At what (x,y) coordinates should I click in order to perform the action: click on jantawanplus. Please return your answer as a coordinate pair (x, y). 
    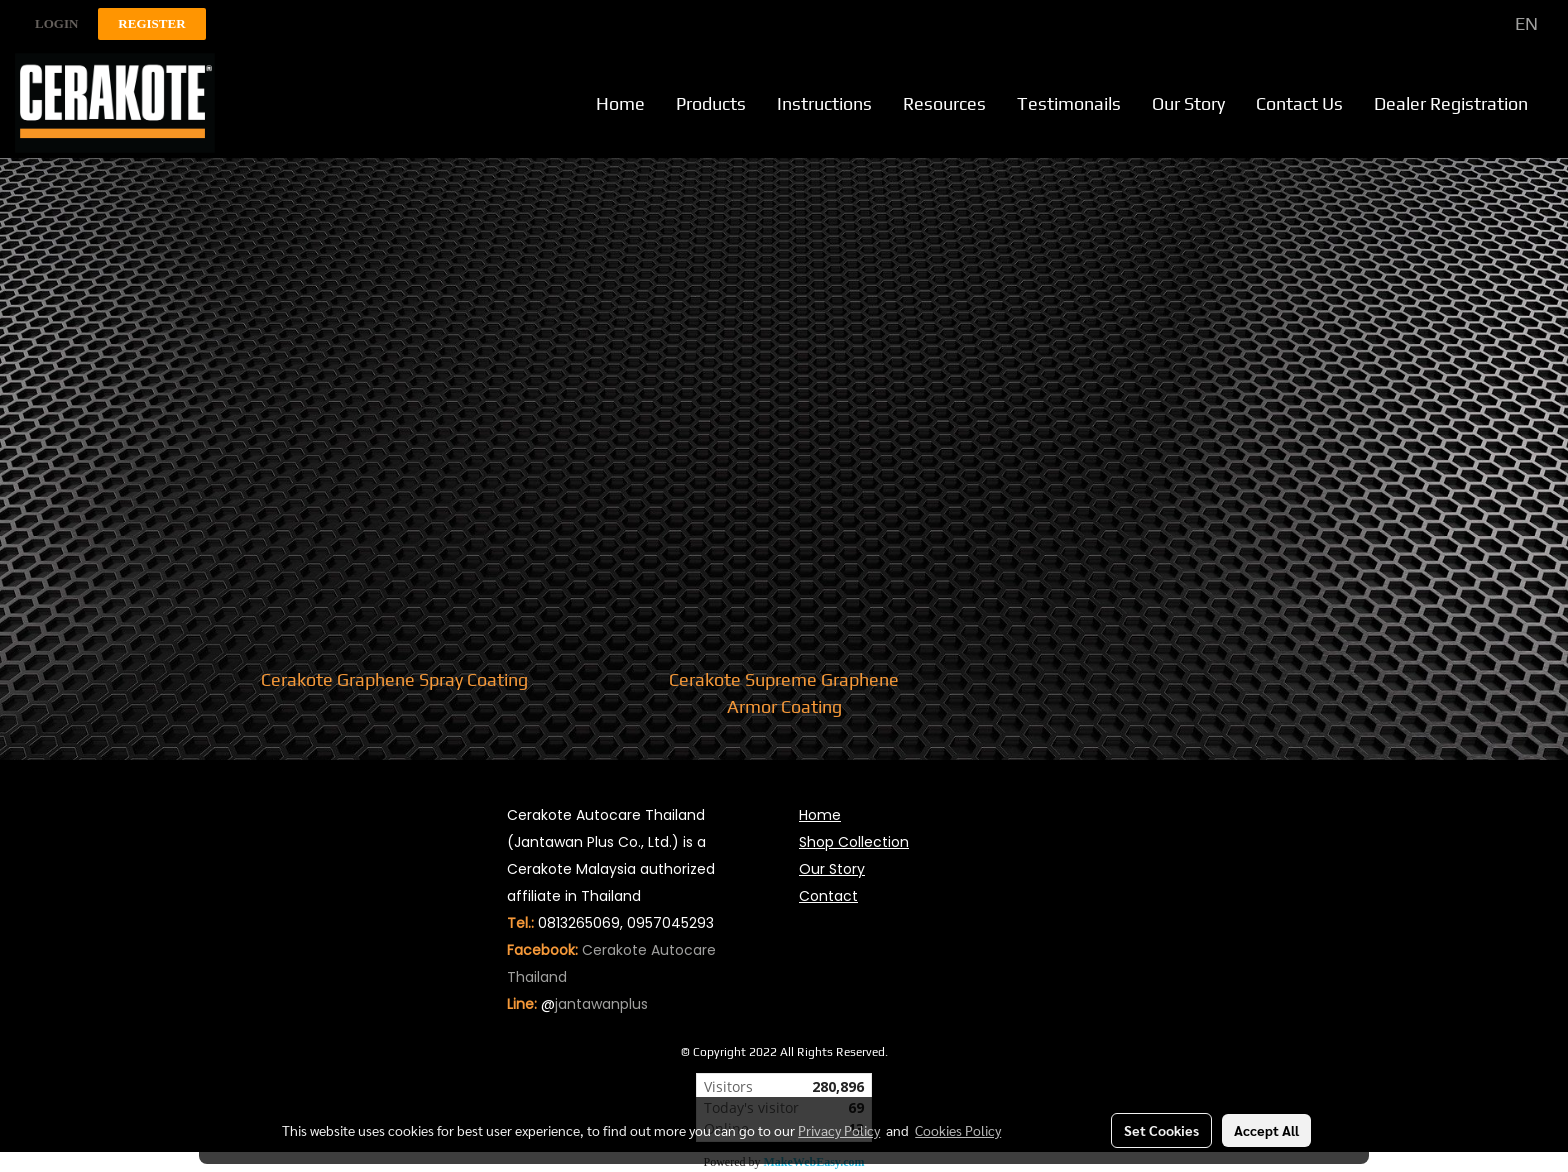
    Looking at the image, I should click on (601, 1004).